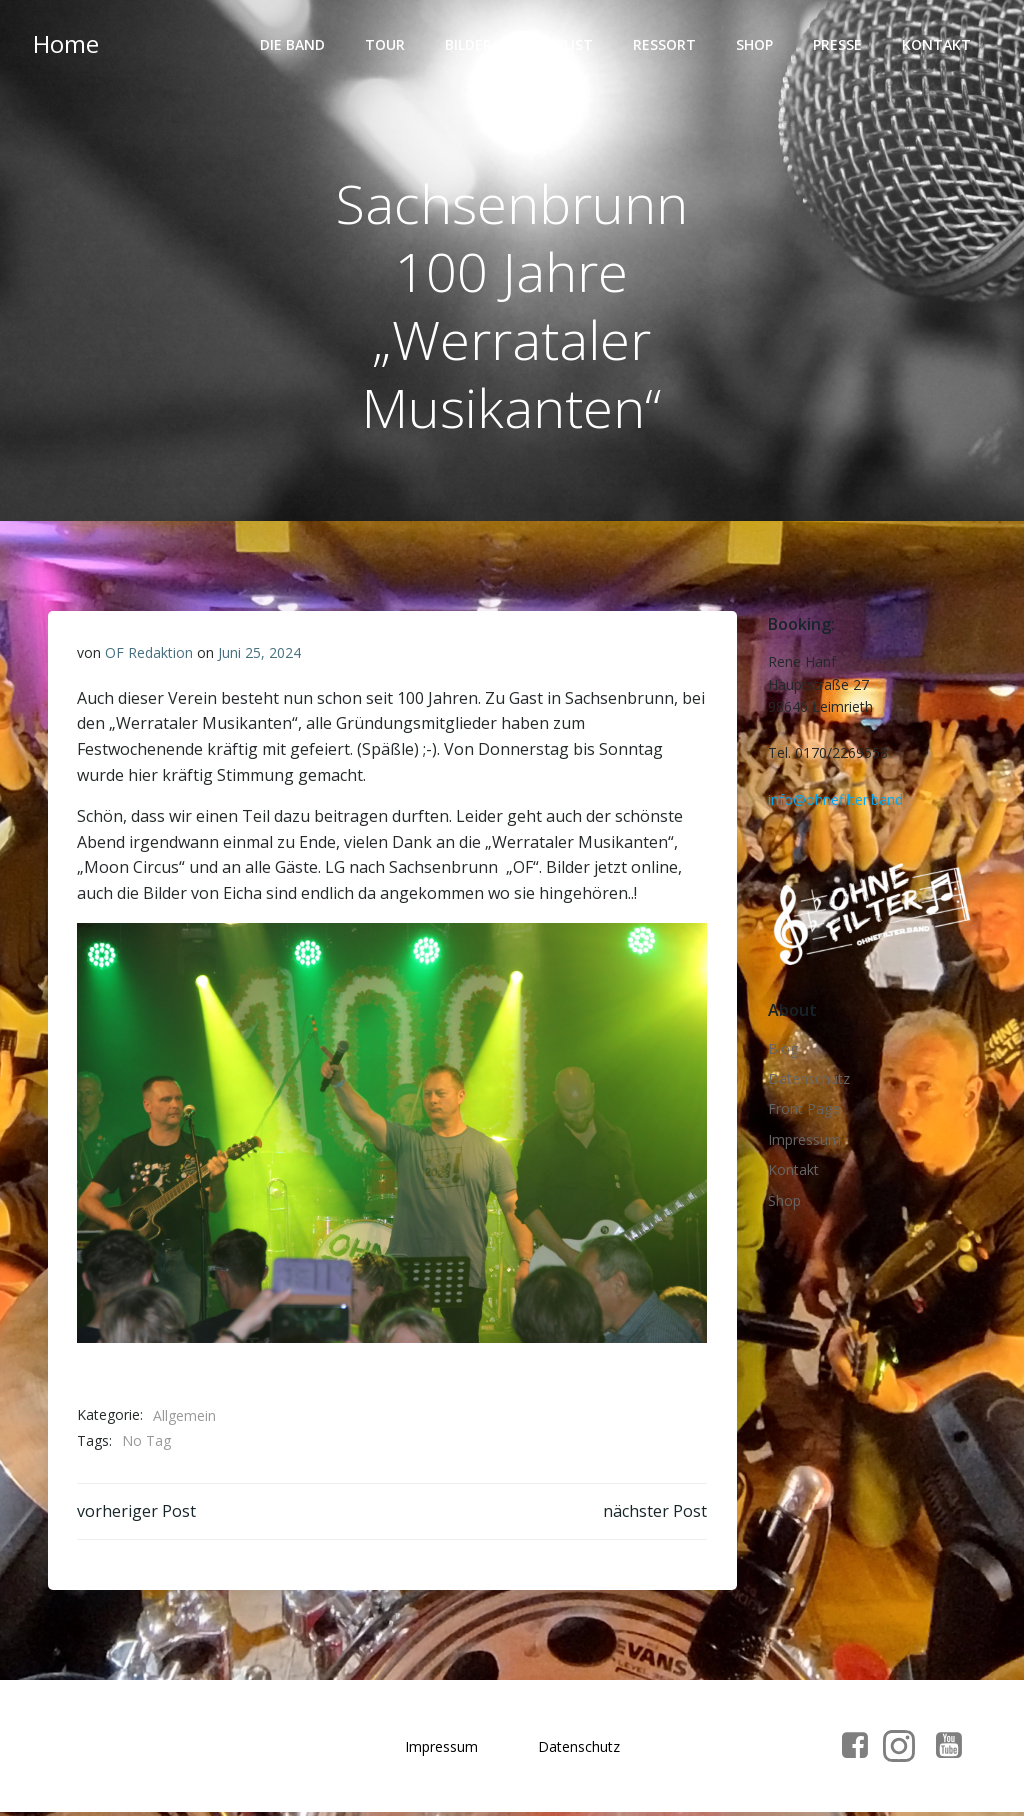 This screenshot has width=1024, height=1816. What do you see at coordinates (665, 45) in the screenshot?
I see `Ressort` at bounding box center [665, 45].